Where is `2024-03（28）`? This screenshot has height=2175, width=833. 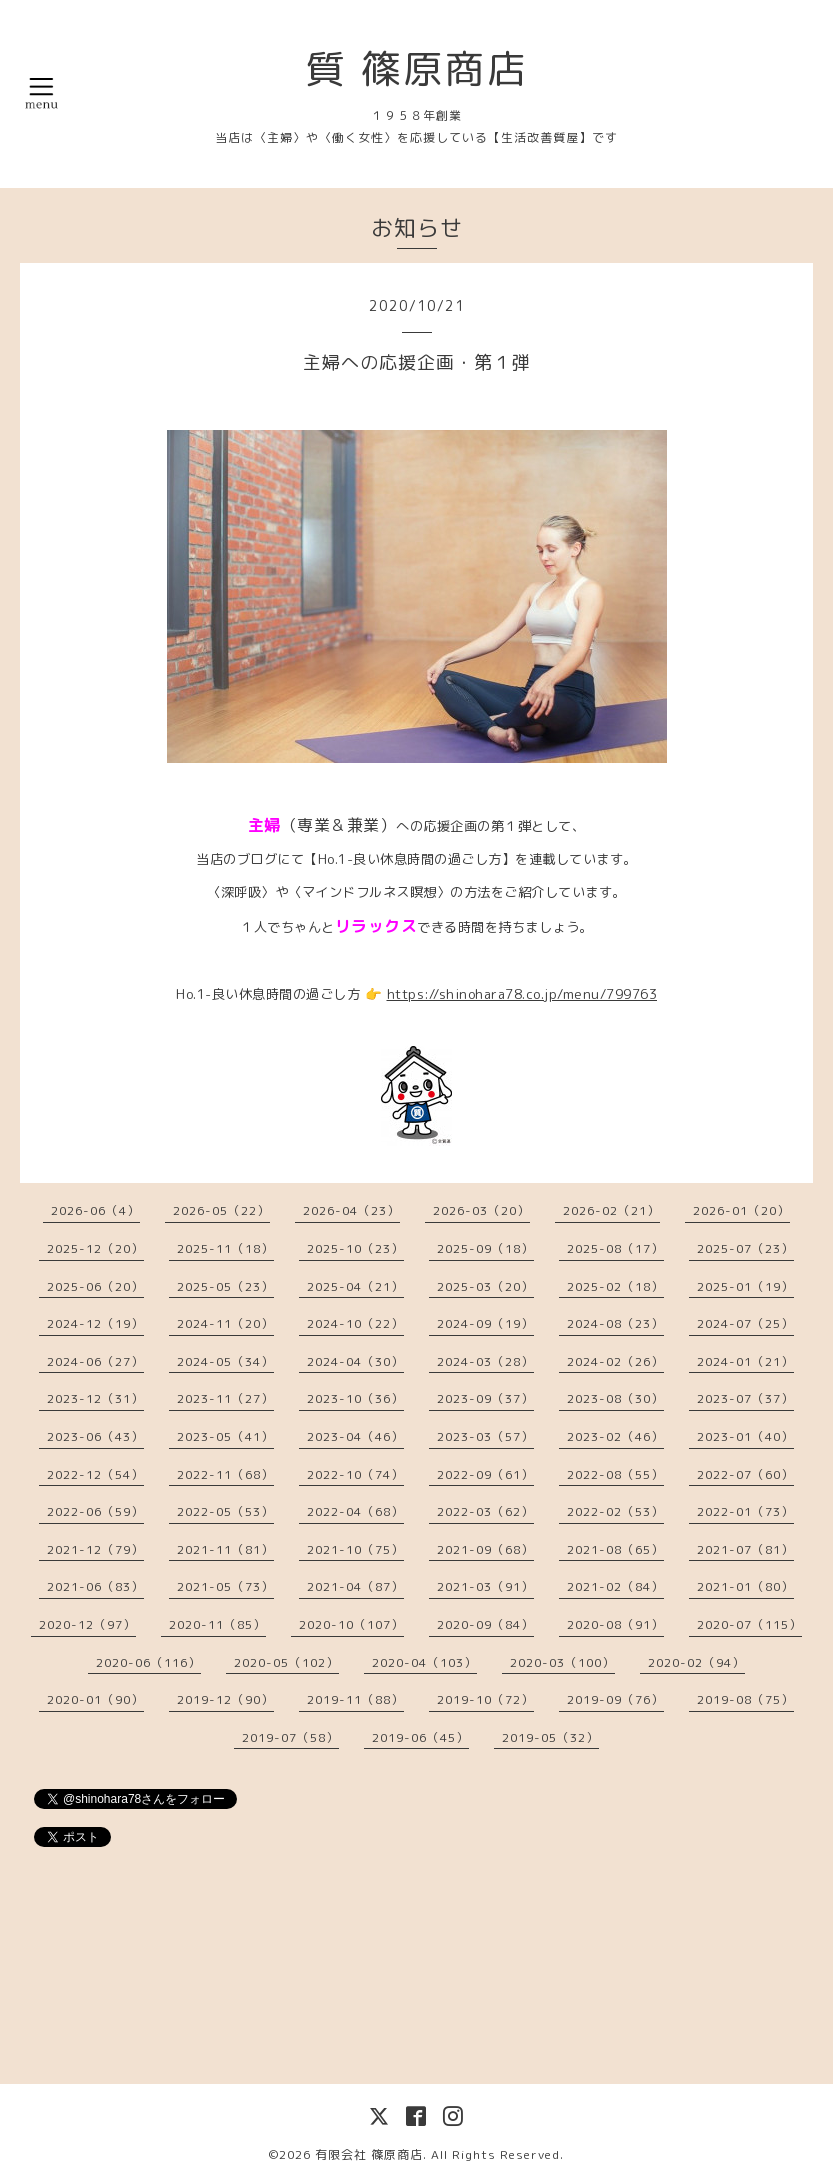 2024-03（28） is located at coordinates (485, 1361).